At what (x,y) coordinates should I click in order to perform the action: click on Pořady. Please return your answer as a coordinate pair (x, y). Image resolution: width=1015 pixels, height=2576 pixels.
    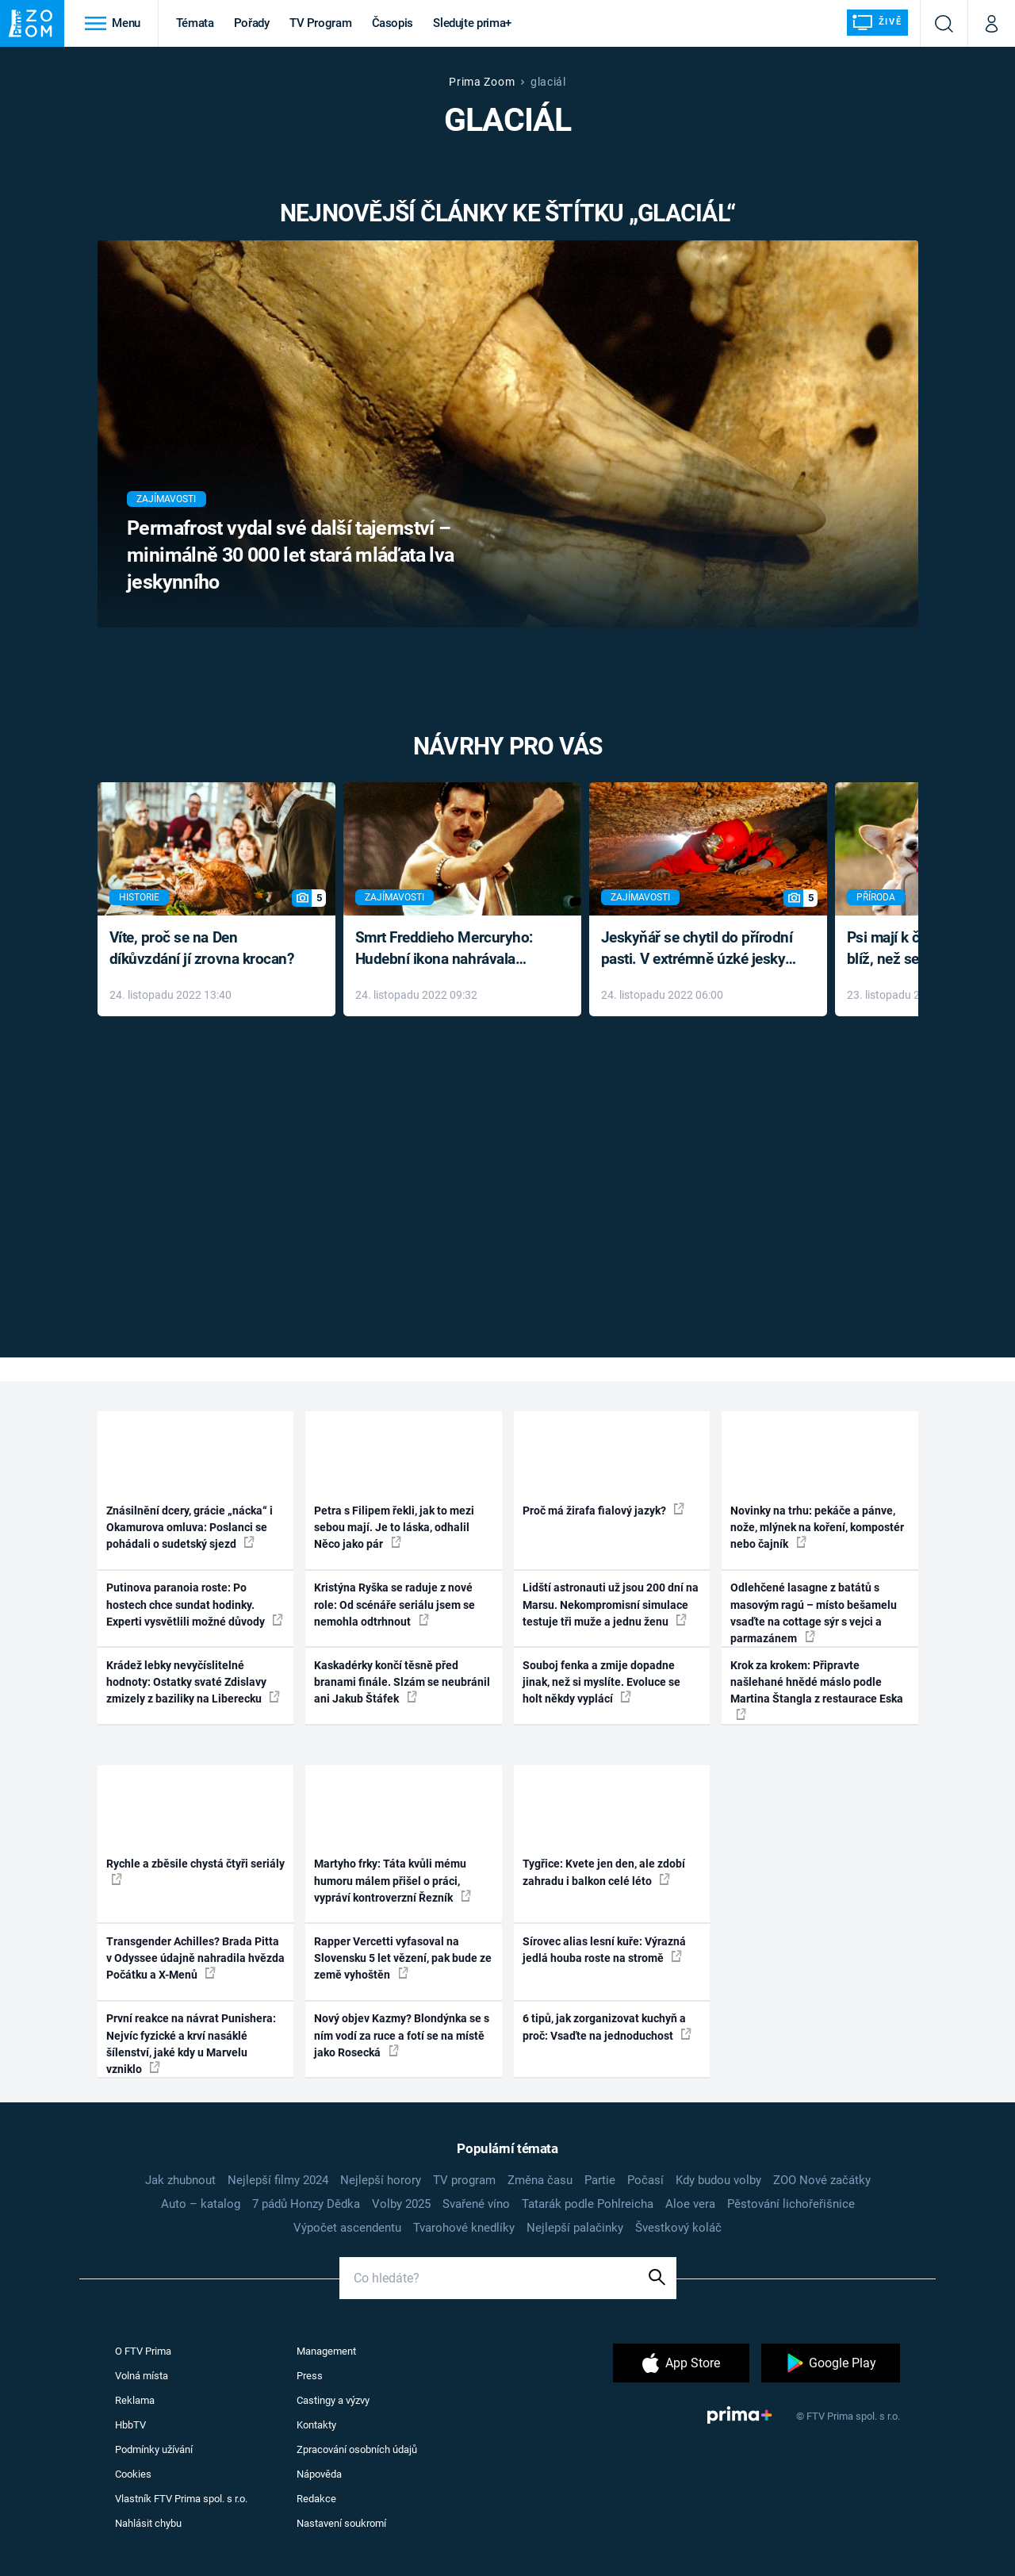
    Looking at the image, I should click on (252, 23).